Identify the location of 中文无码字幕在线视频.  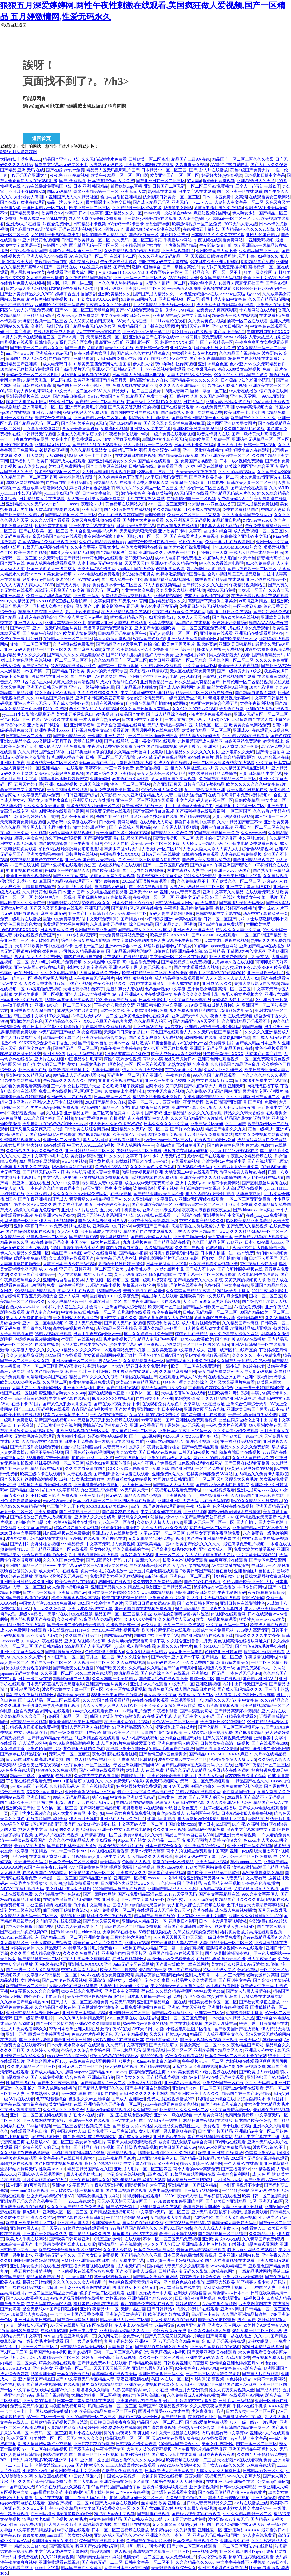
(69, 1398).